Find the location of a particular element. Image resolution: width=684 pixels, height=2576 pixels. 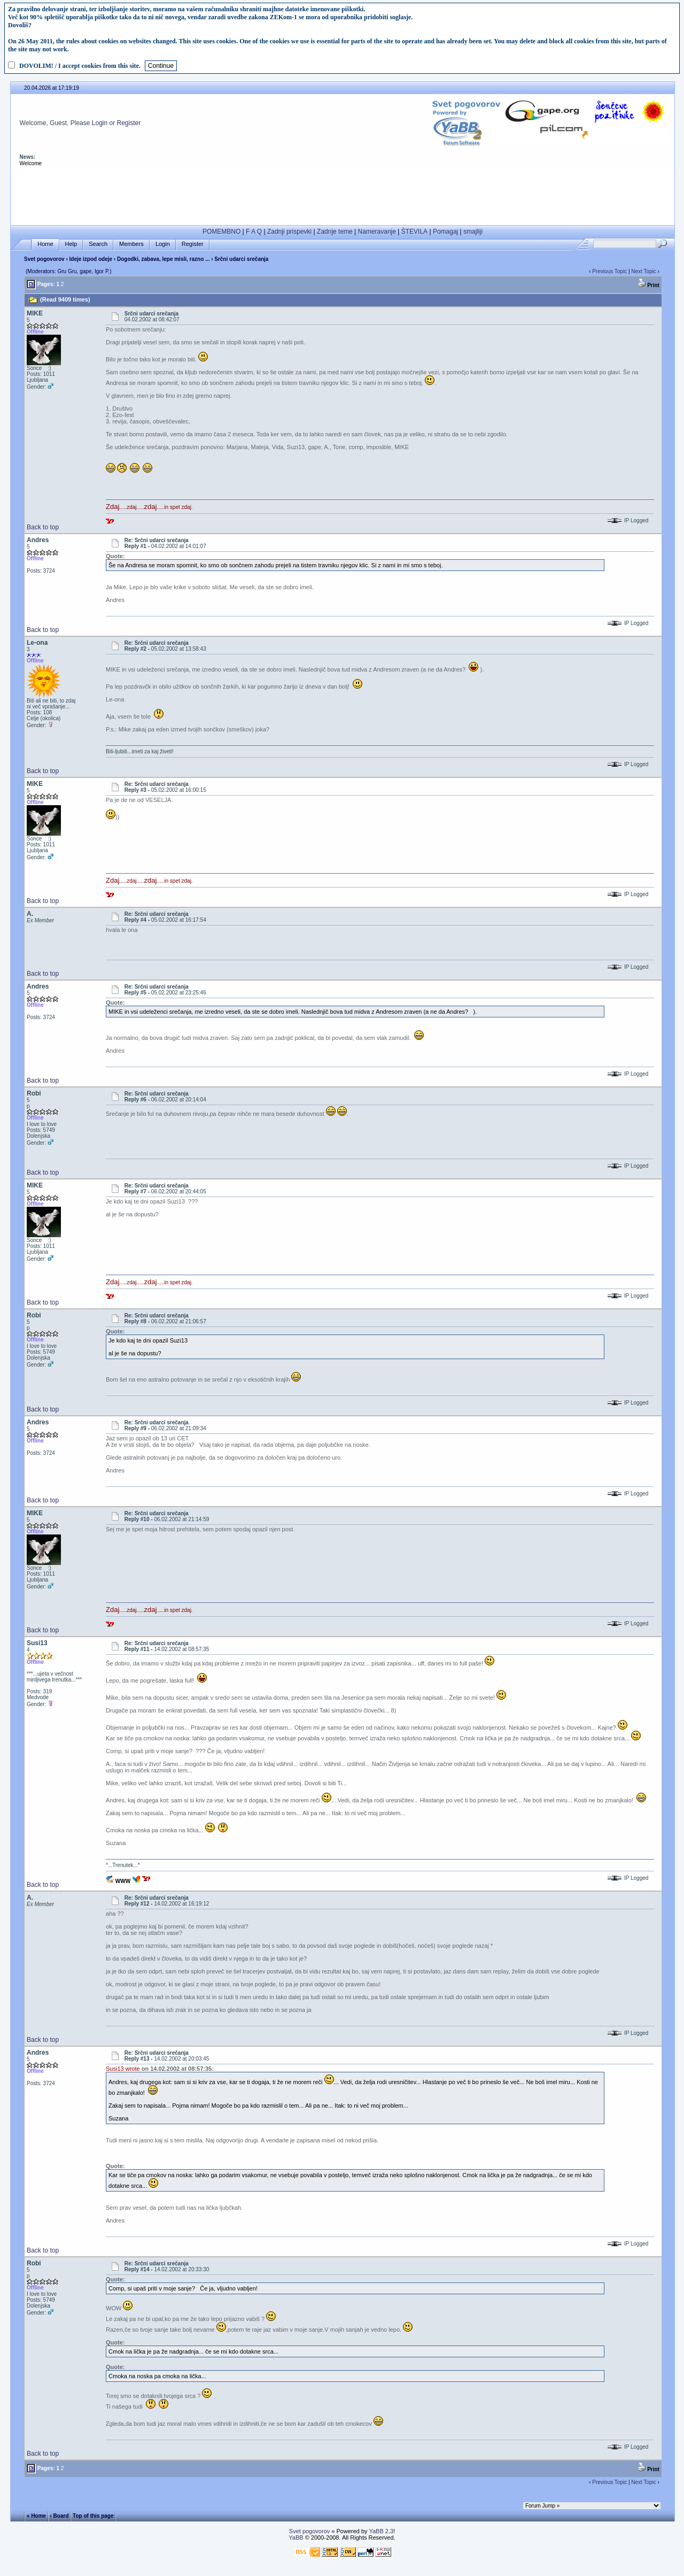

Next Topic is located at coordinates (643, 271).